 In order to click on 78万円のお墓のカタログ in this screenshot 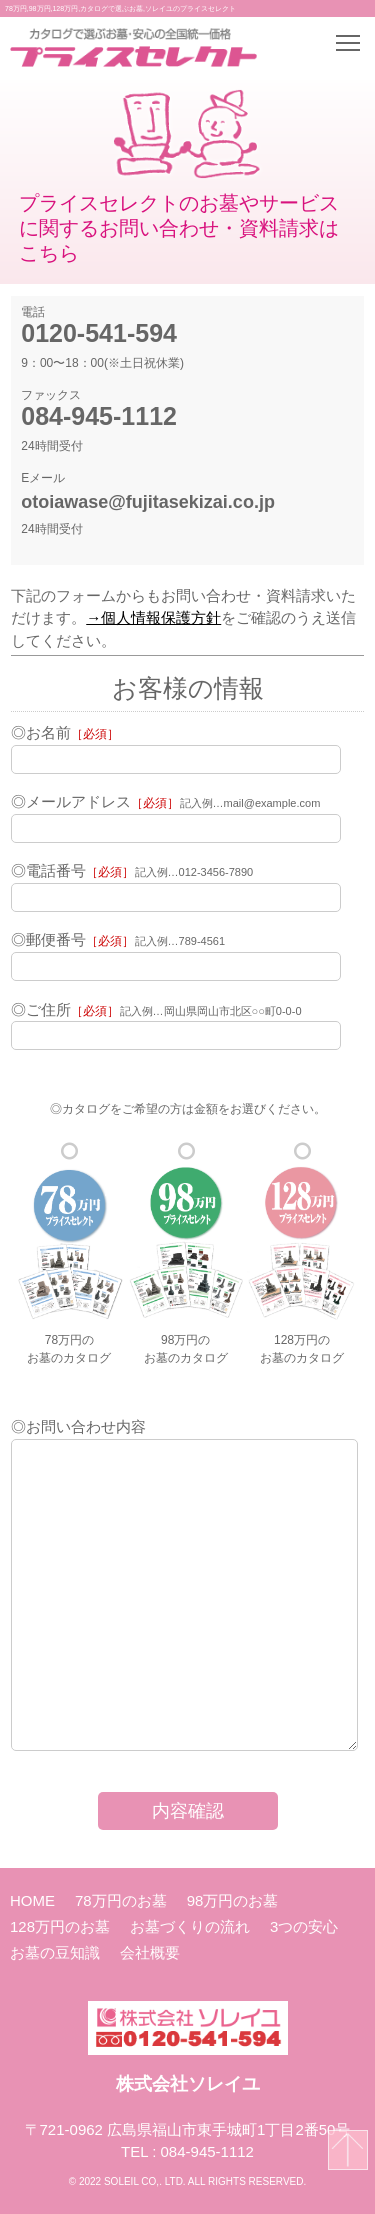, I will do `click(69, 1253)`.